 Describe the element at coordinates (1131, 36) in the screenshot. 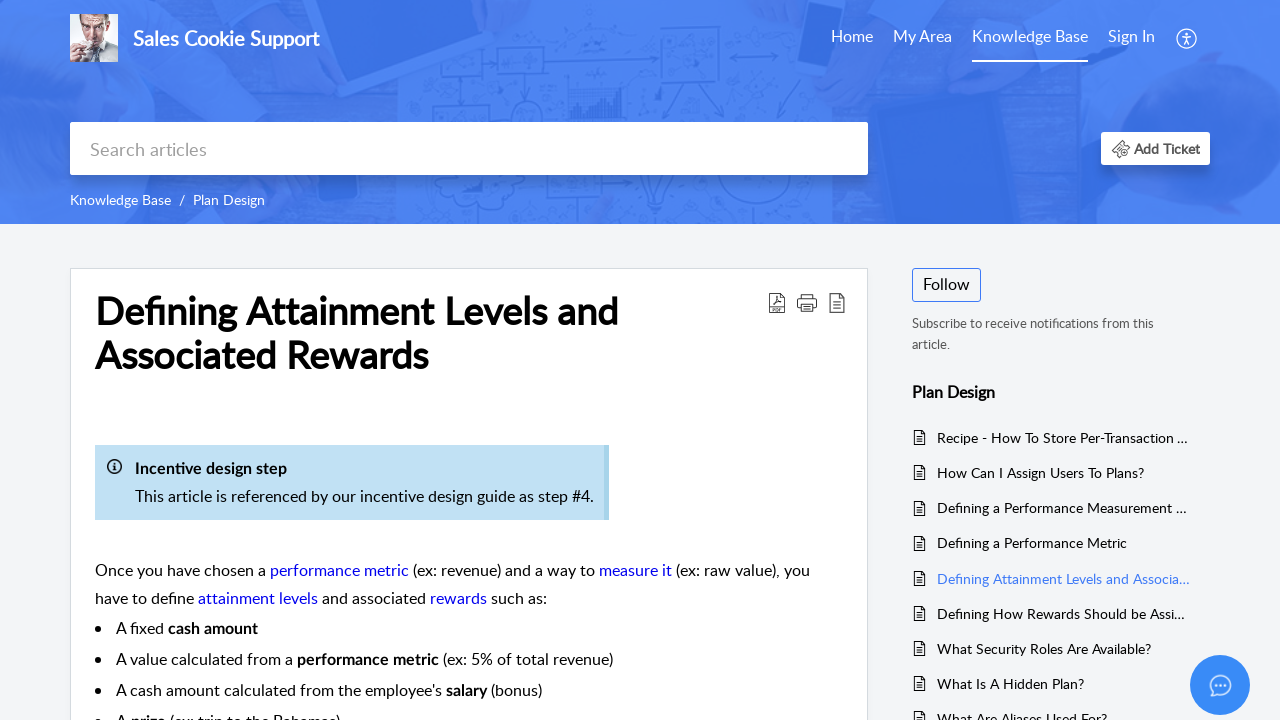

I see `Sign In` at that location.